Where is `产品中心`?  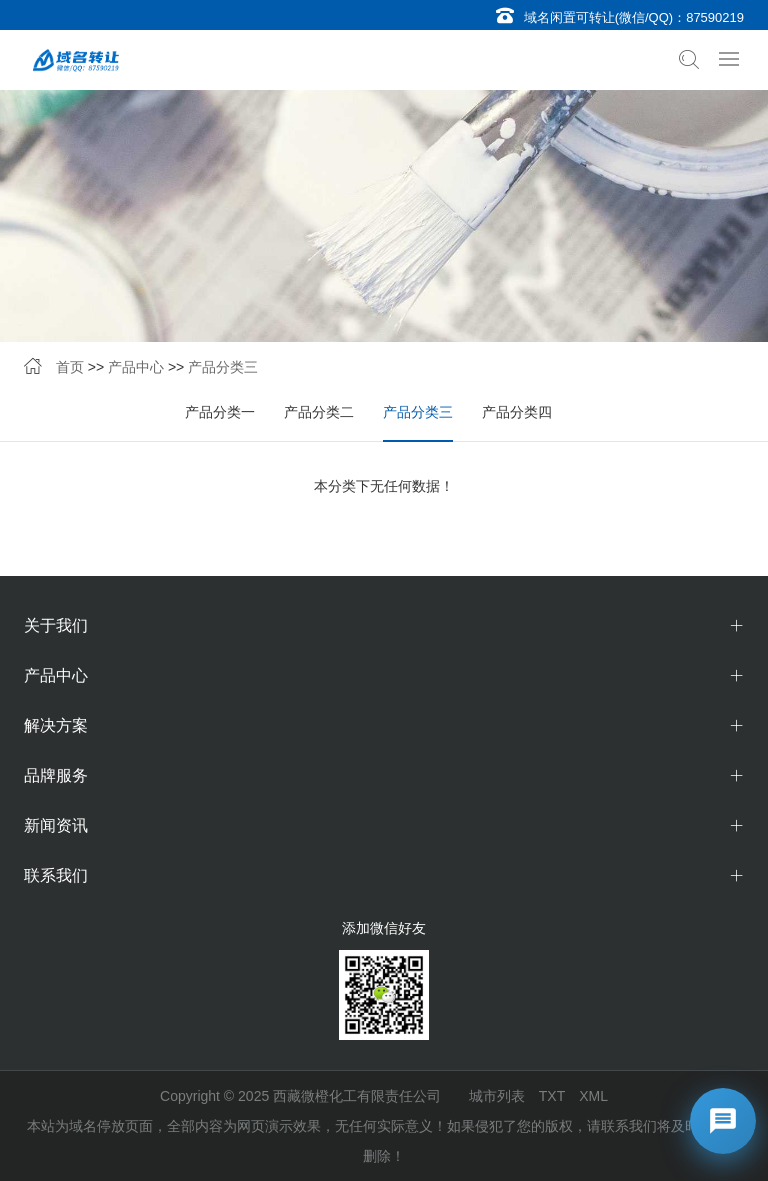 产品中心 is located at coordinates (136, 367).